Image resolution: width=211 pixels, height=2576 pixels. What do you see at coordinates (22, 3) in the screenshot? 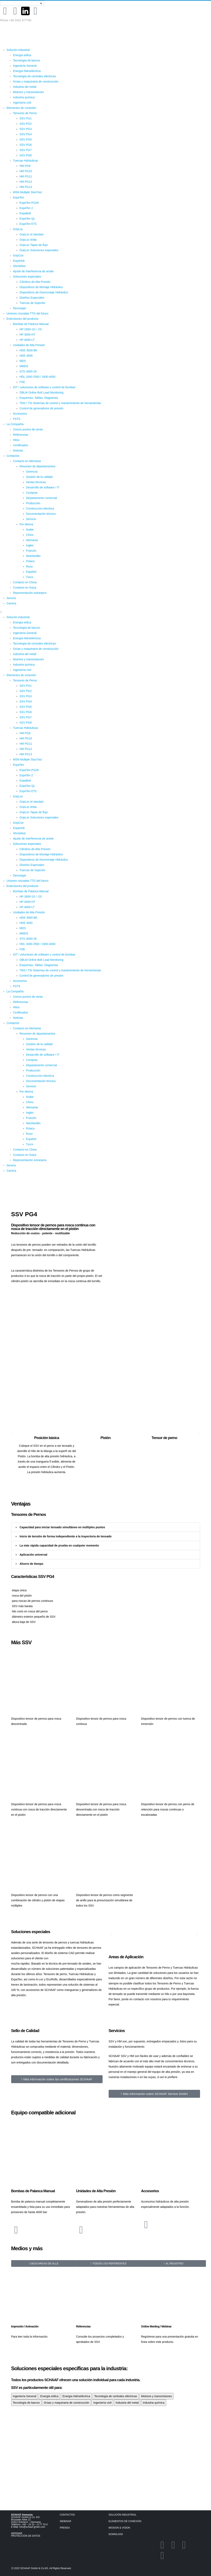
I see `[Selector de idioma, pulse tab para navegar a otros idiomas]` at bounding box center [22, 3].